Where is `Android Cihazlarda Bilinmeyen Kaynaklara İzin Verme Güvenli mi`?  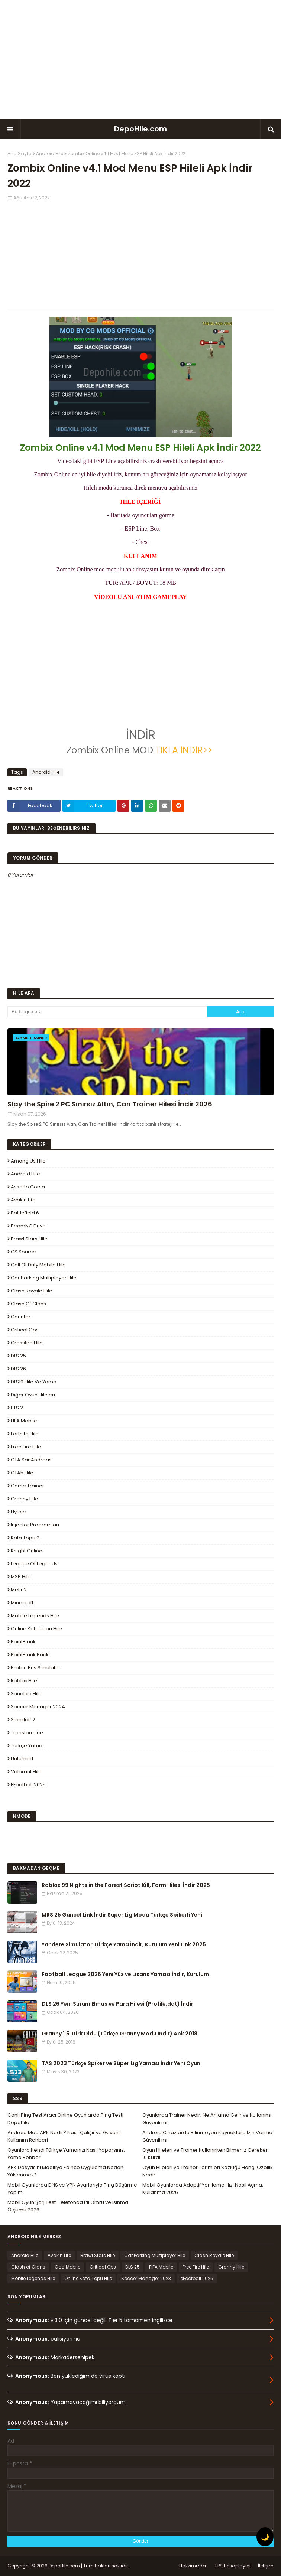 Android Cihazlarda Bilinmeyen Kaynaklara İzin Verme Güvenli mi is located at coordinates (207, 2136).